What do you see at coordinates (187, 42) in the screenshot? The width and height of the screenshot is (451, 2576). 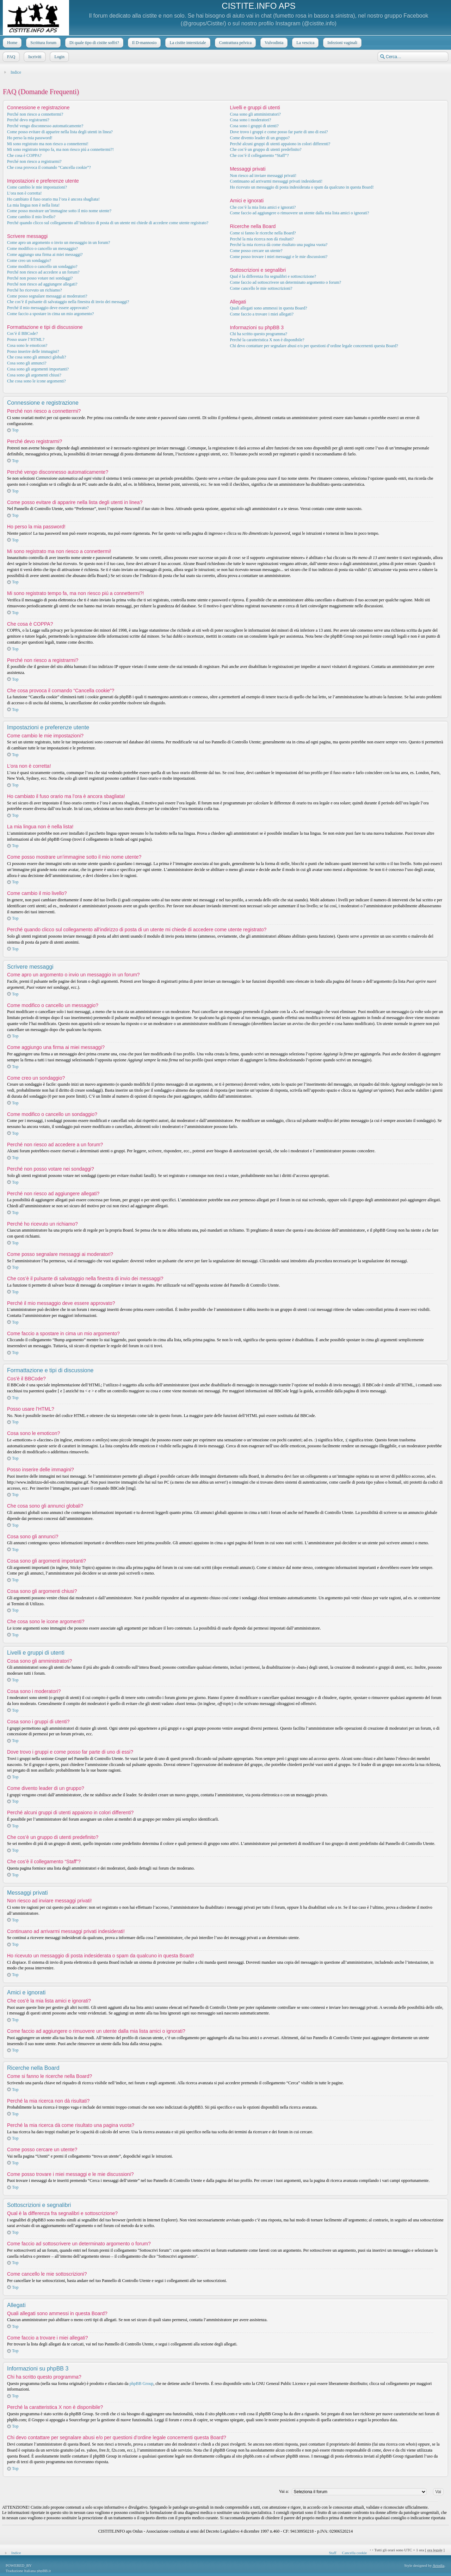 I see `La cistite interstiziale` at bounding box center [187, 42].